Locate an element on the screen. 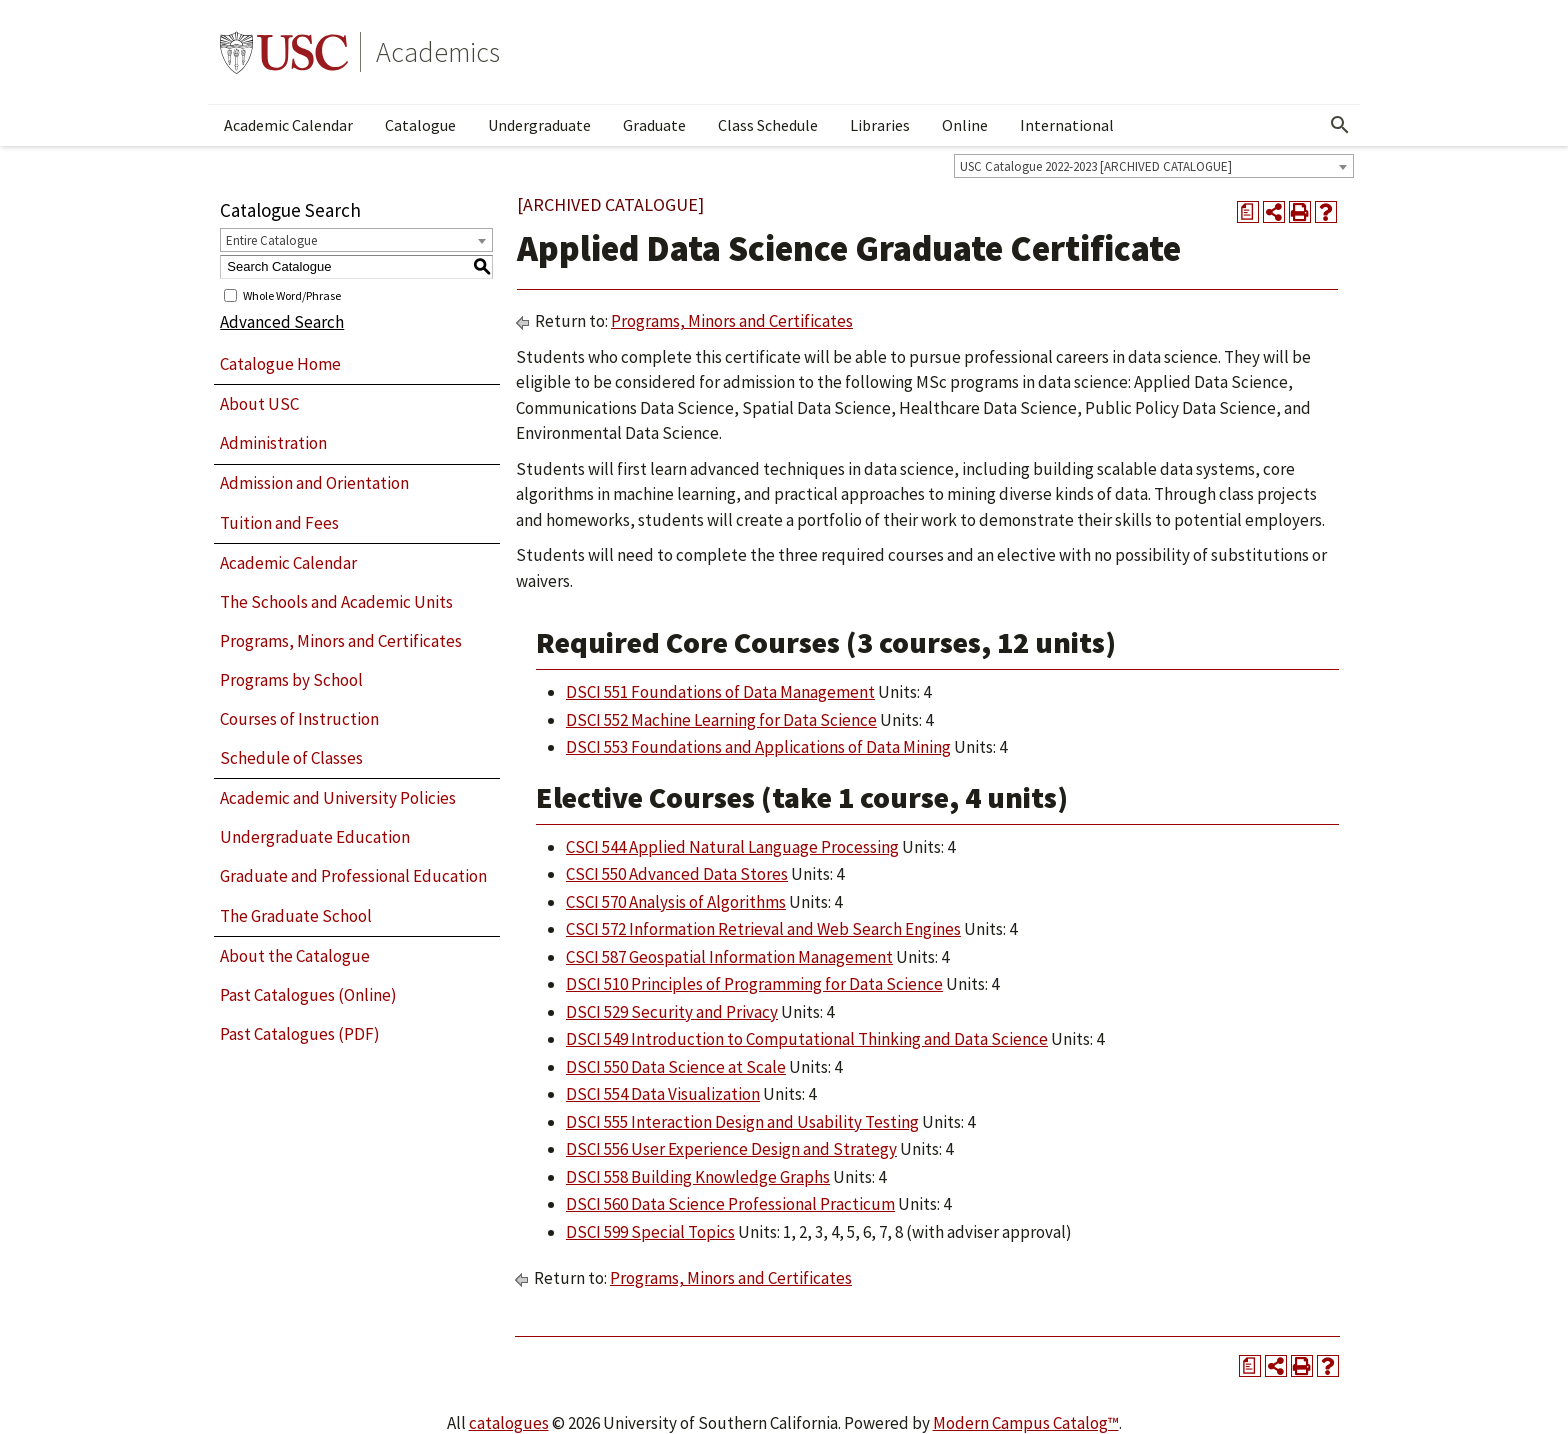 This screenshot has height=1434, width=1568. Online is located at coordinates (965, 125).